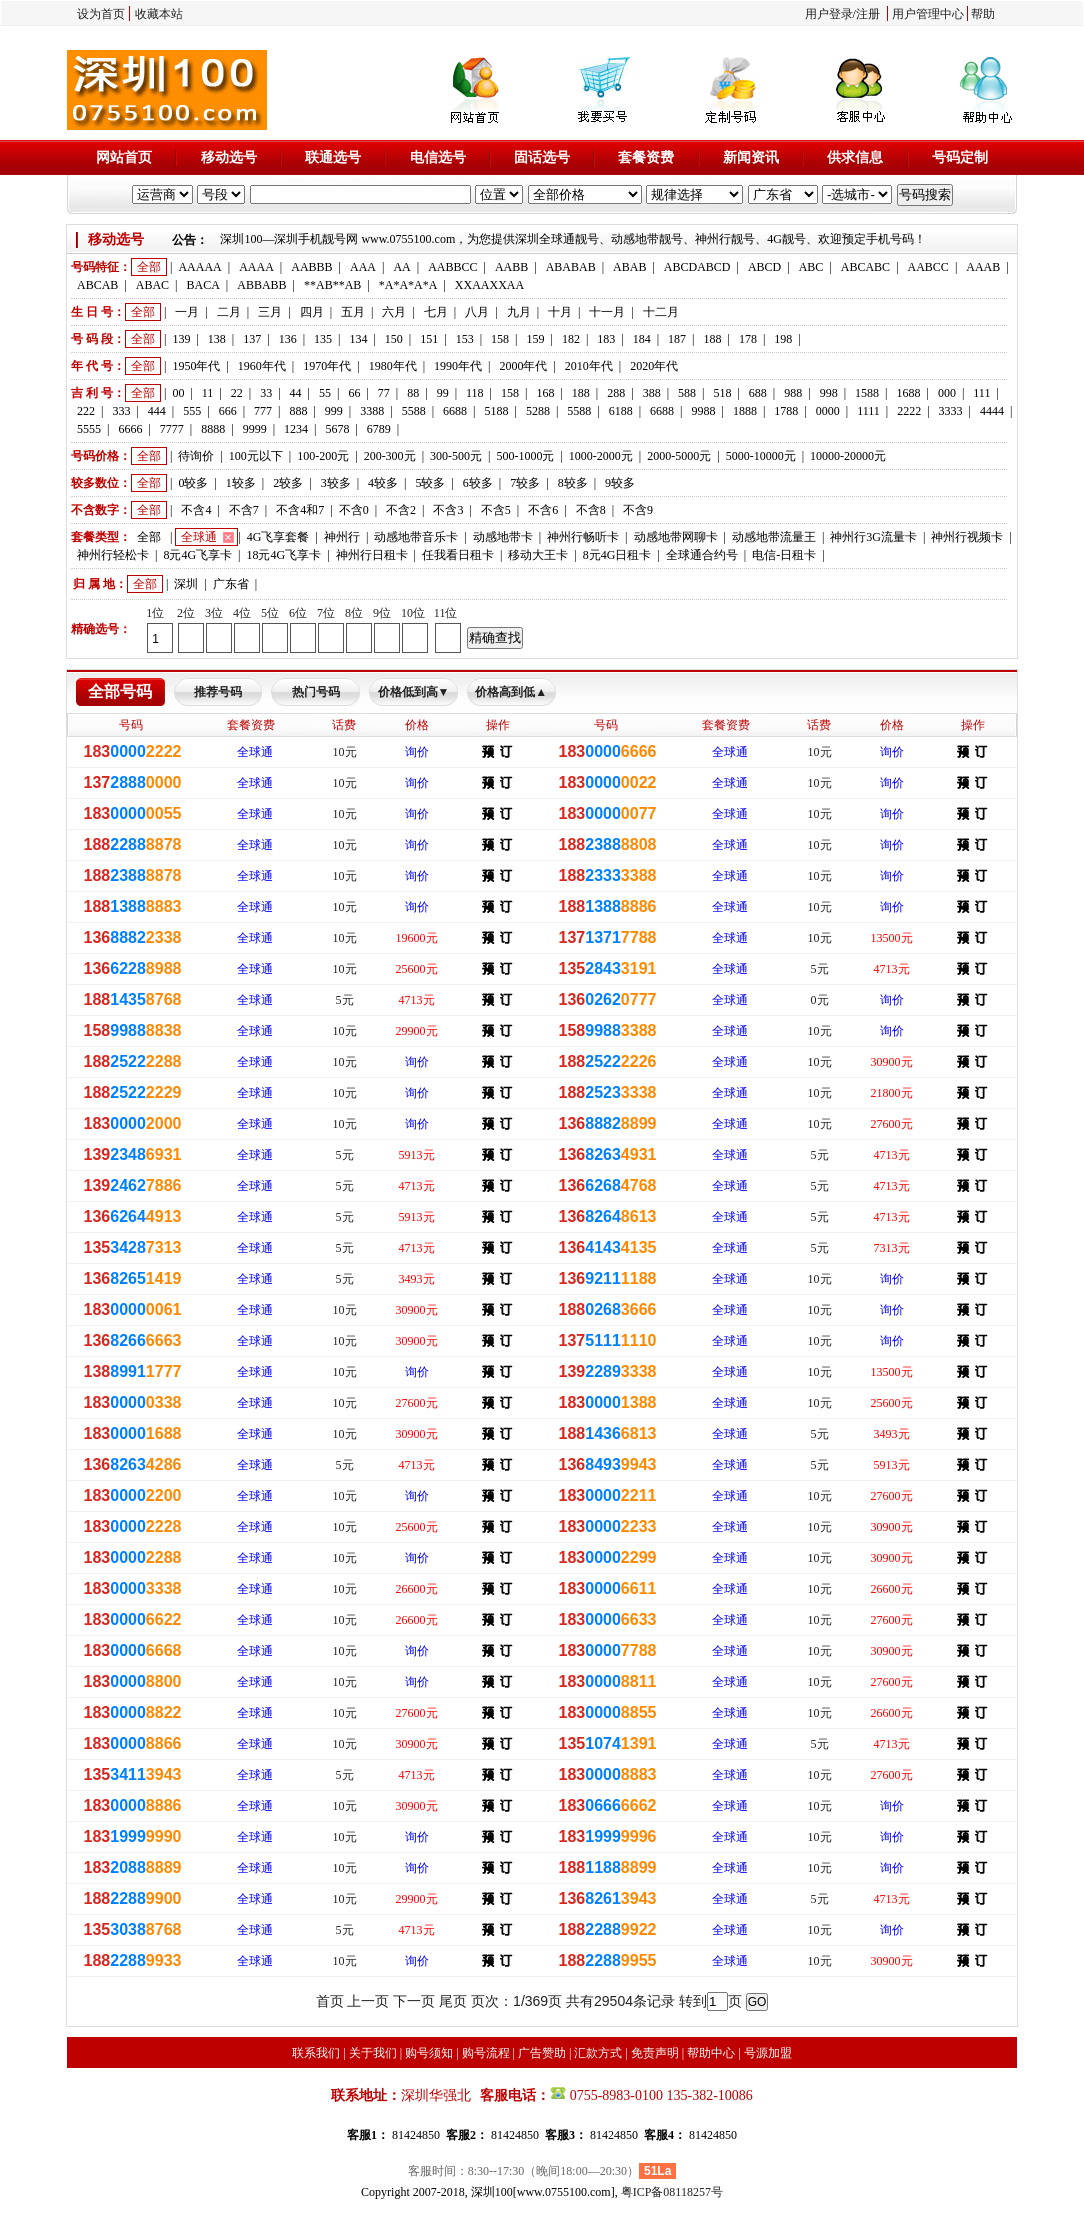 The width and height of the screenshot is (1084, 2219). What do you see at coordinates (496, 510) in the screenshot?
I see `不含5` at bounding box center [496, 510].